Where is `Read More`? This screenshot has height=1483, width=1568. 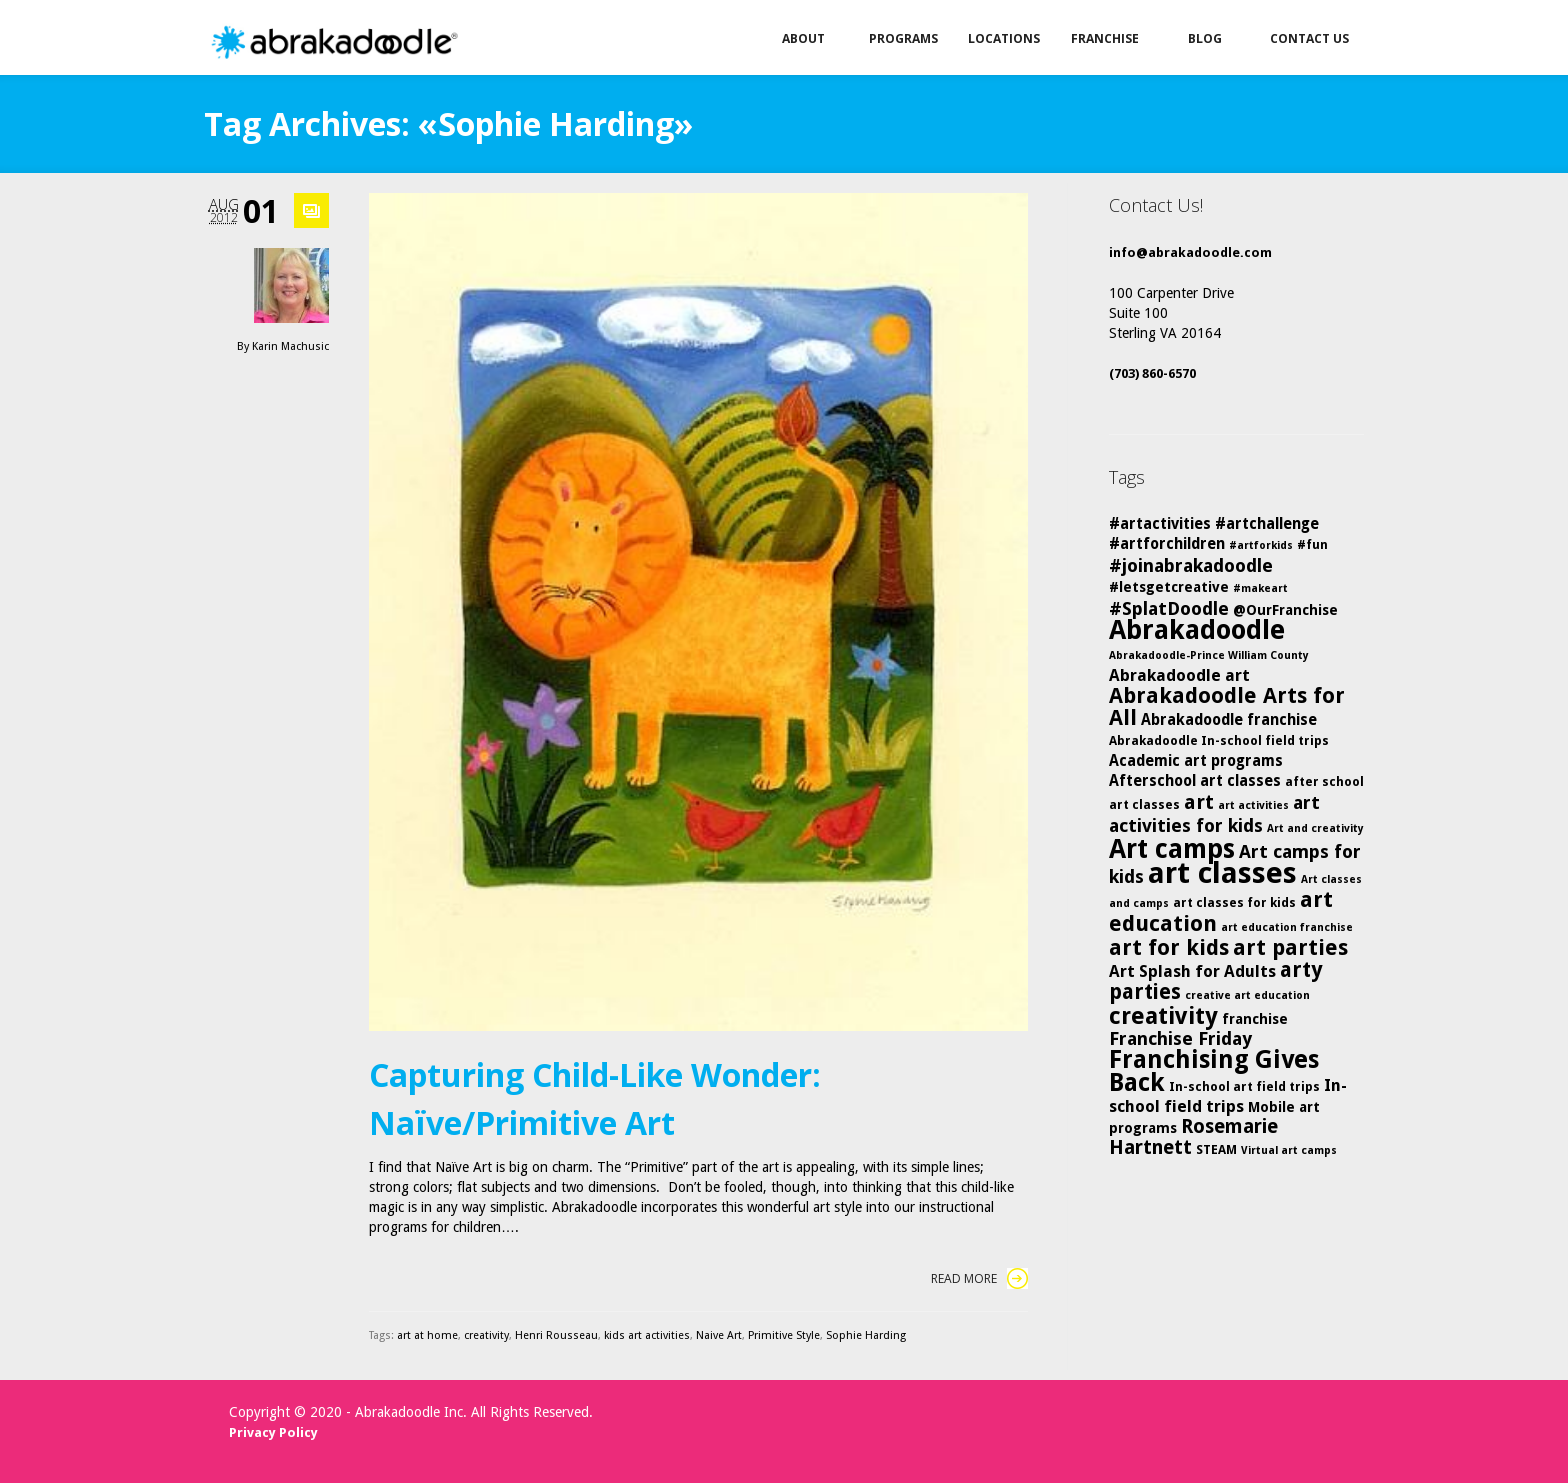
Read More is located at coordinates (979, 1278).